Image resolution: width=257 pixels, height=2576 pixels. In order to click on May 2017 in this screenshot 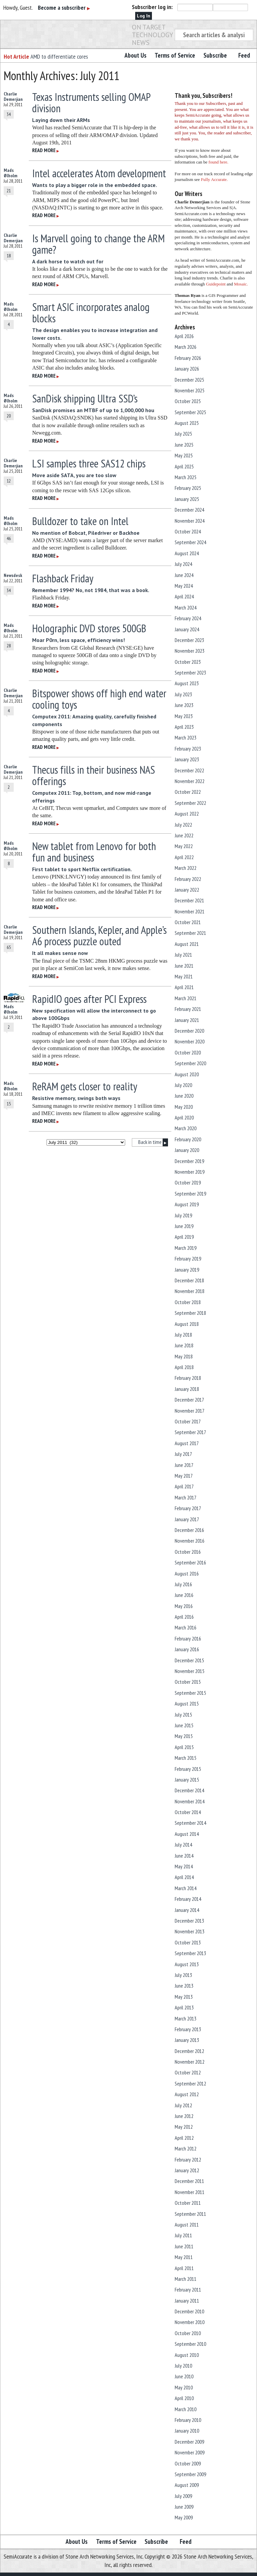, I will do `click(184, 1475)`.